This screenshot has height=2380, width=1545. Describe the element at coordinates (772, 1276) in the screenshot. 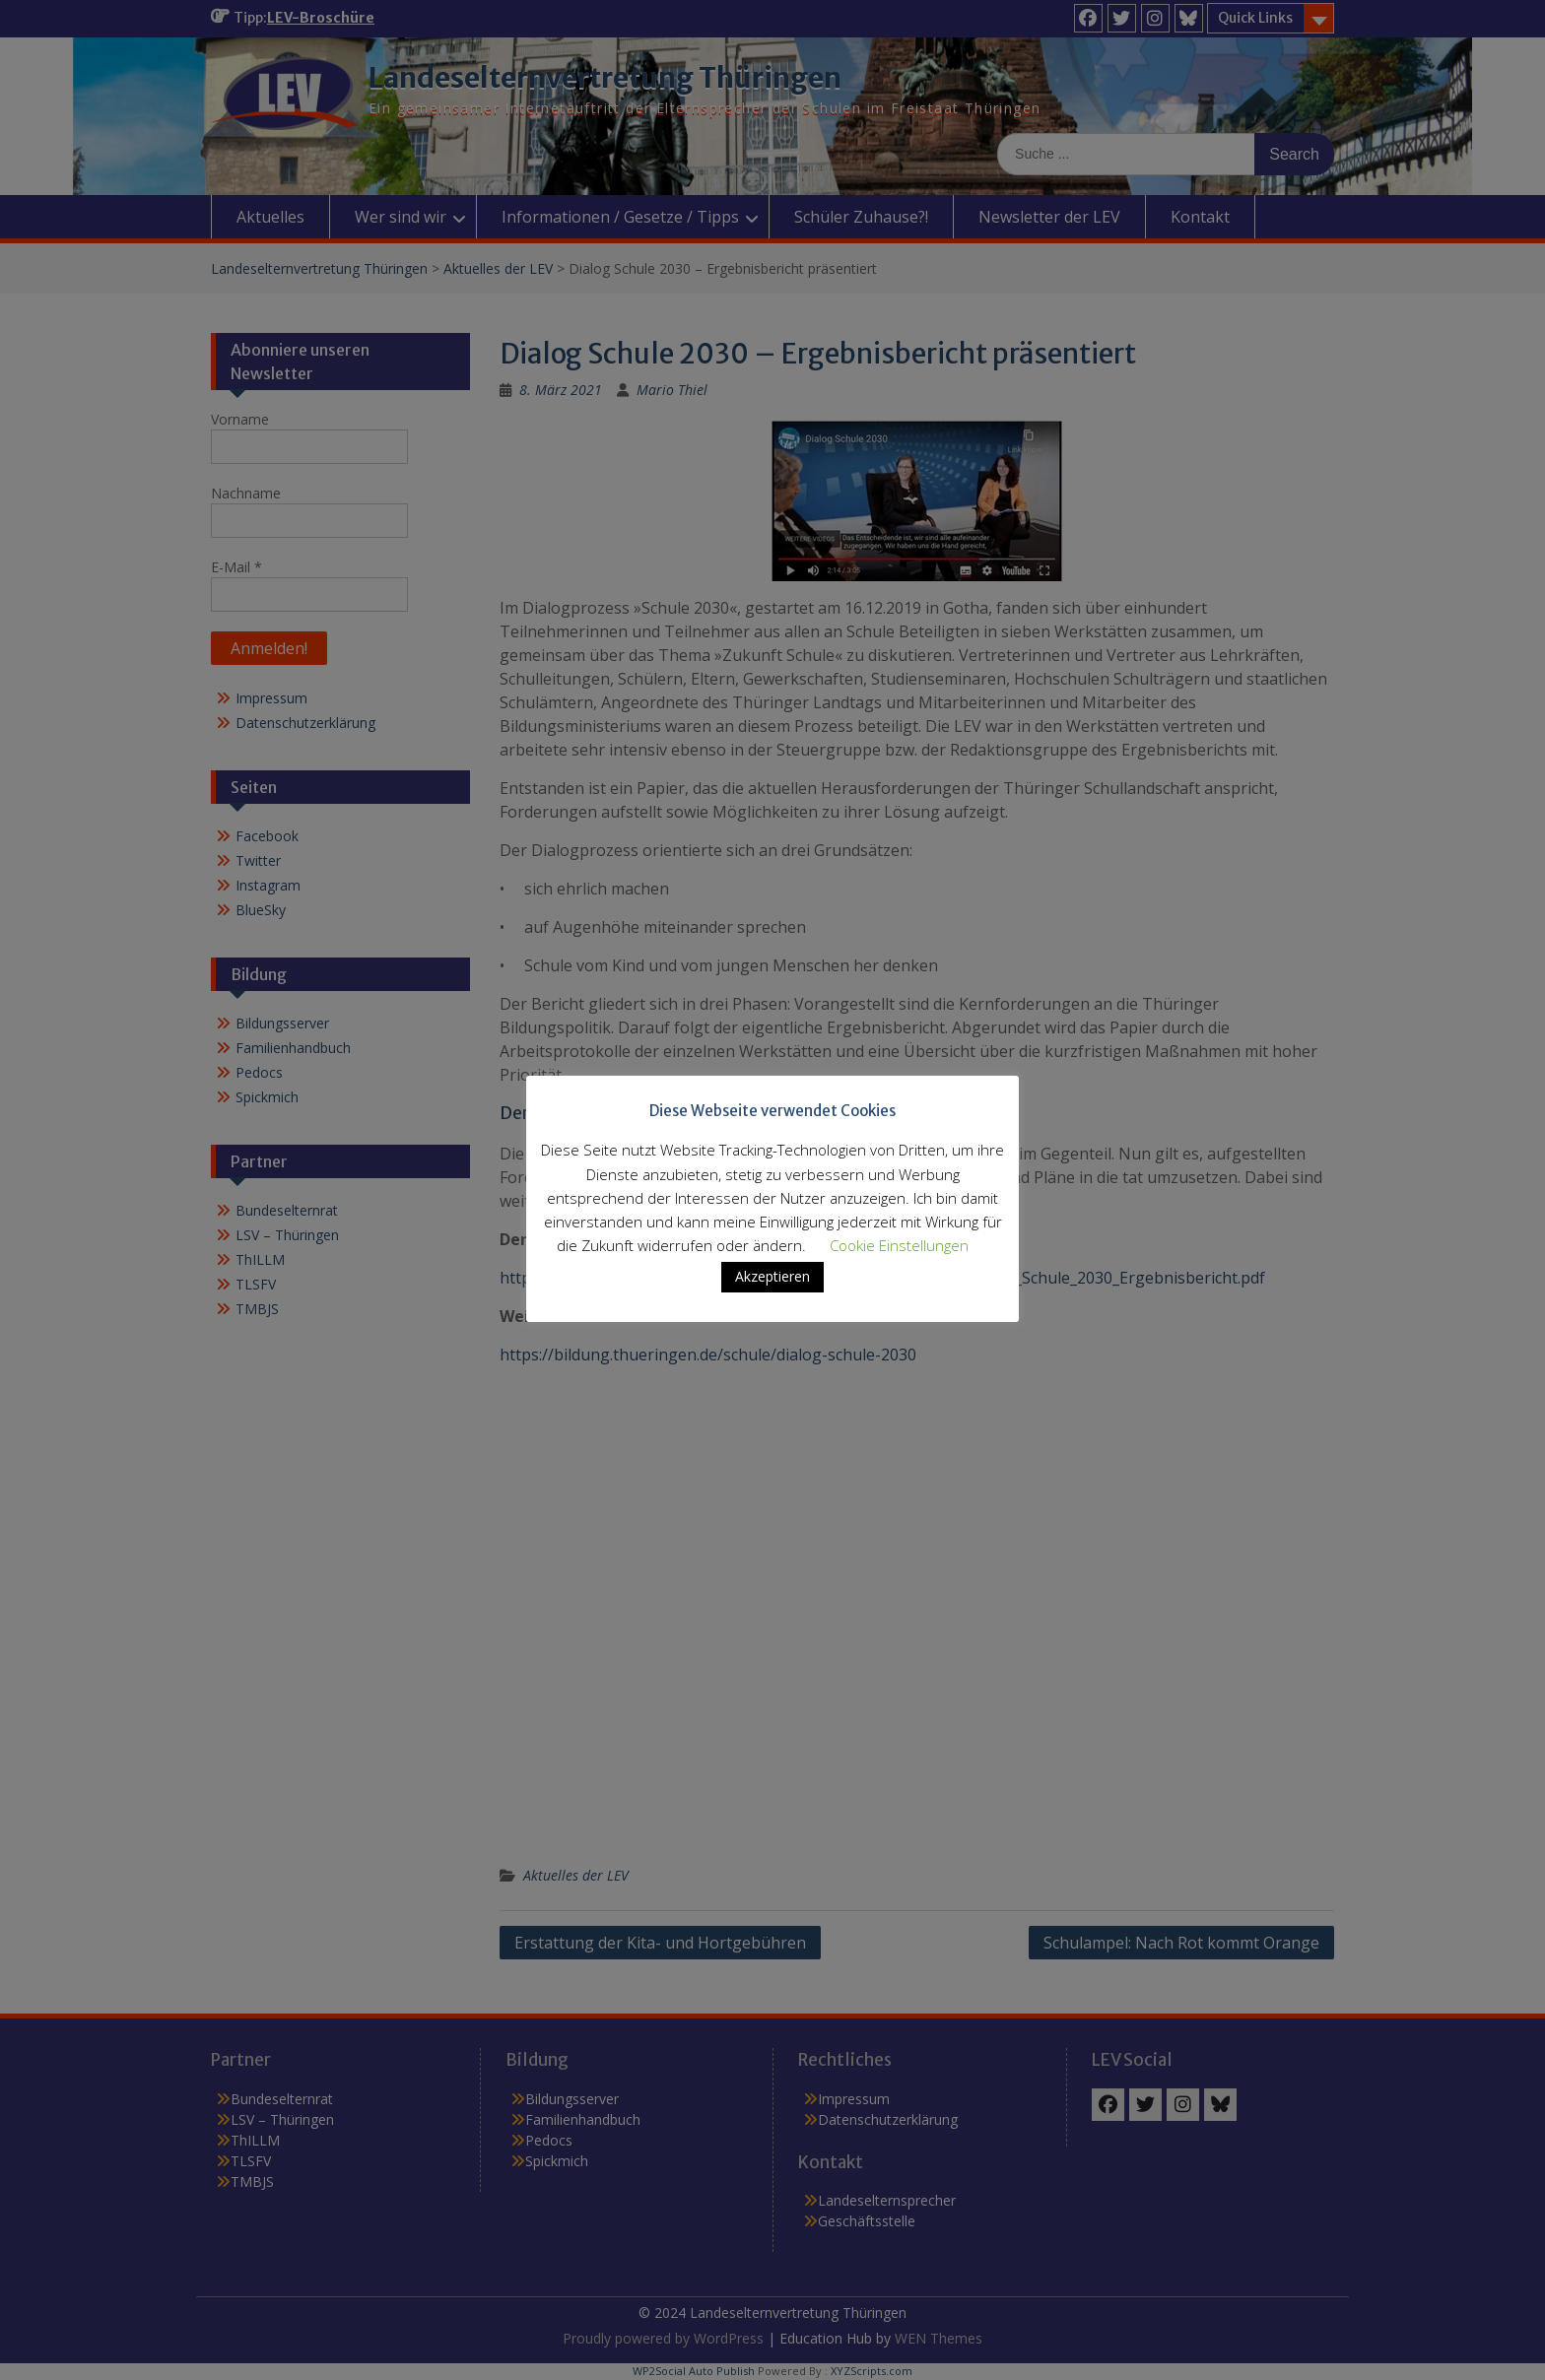

I see `Akzeptieren [button]` at that location.